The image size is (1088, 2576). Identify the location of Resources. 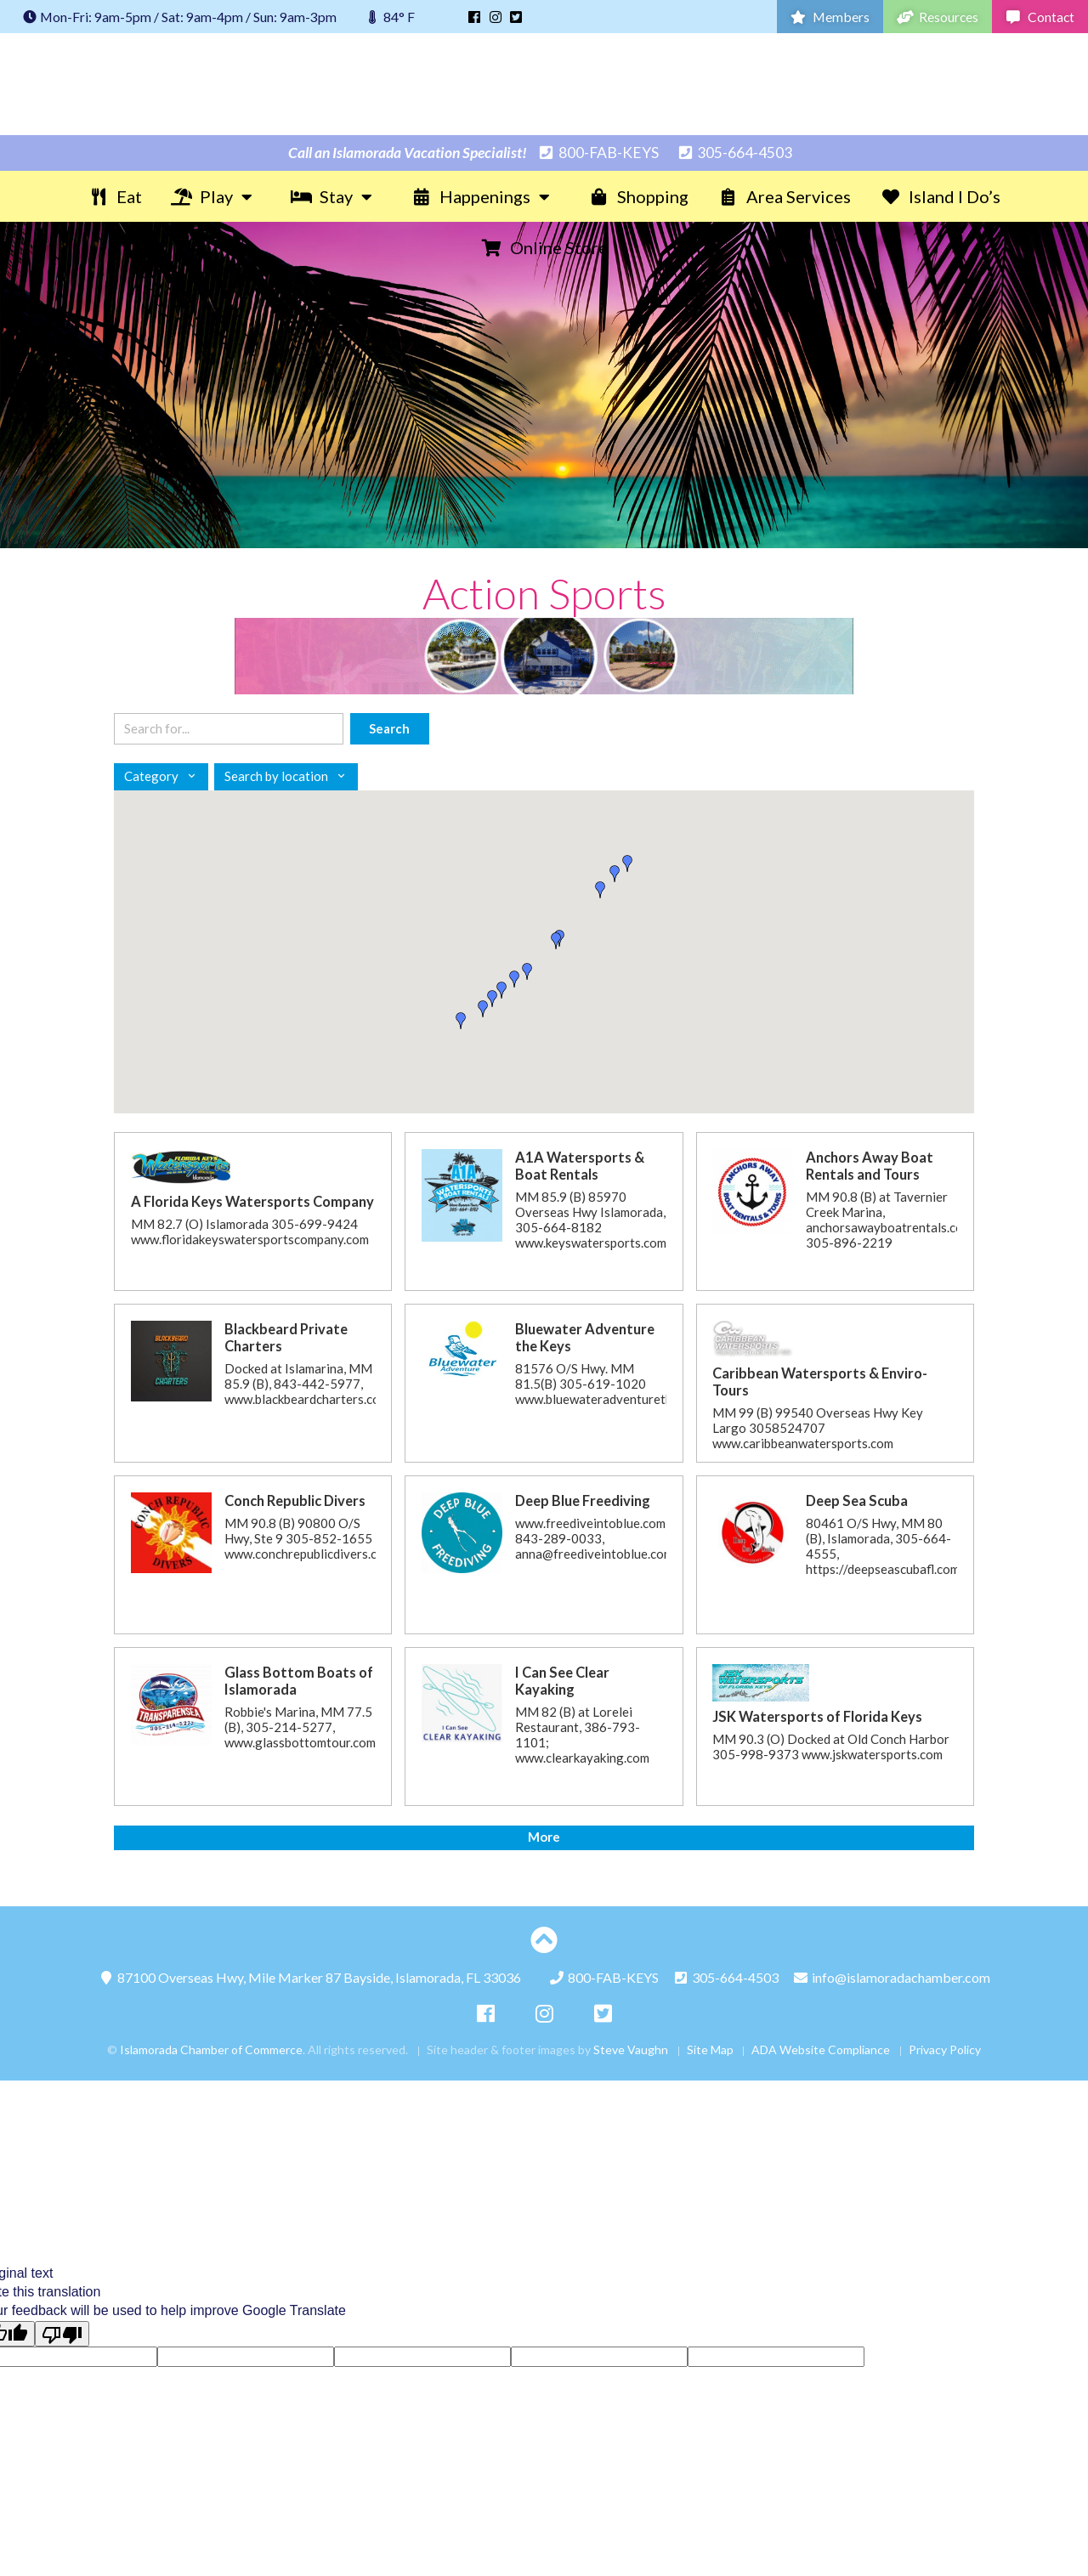
(938, 16).